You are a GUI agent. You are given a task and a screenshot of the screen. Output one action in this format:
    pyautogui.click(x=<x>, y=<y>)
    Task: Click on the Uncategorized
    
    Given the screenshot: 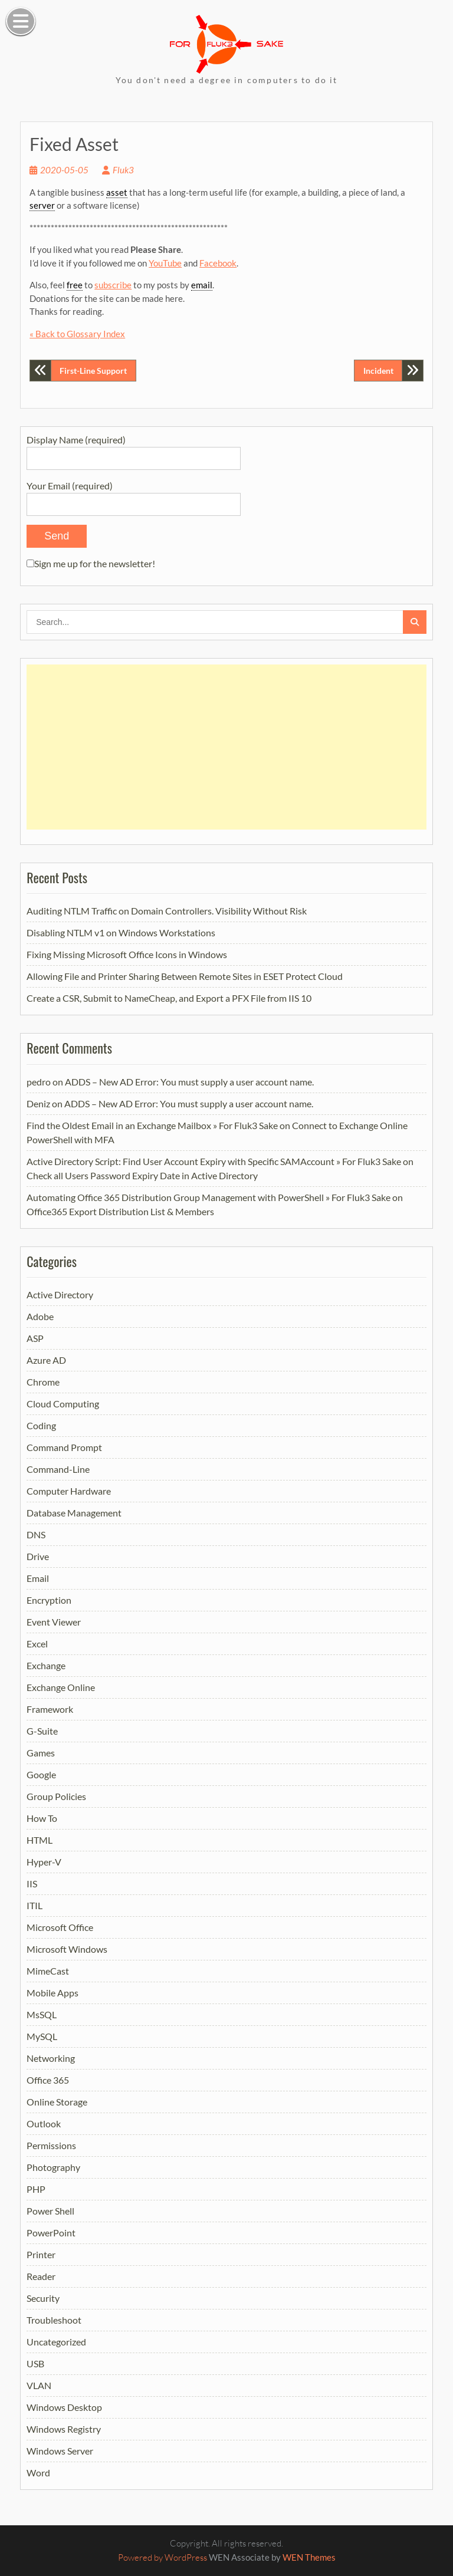 What is the action you would take?
    pyautogui.click(x=56, y=2341)
    